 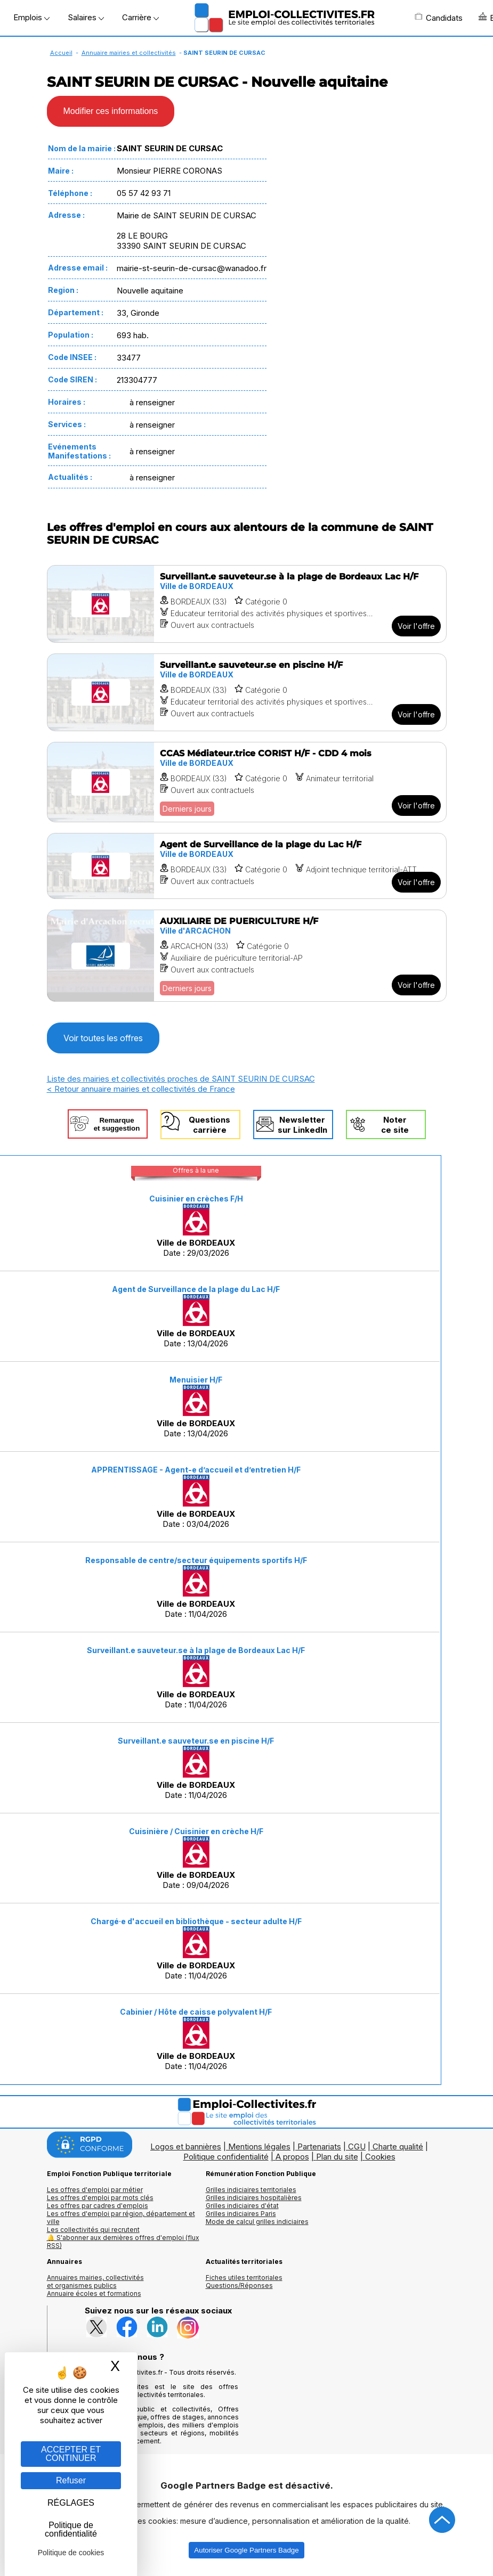 What do you see at coordinates (61, 52) in the screenshot?
I see `Accueil` at bounding box center [61, 52].